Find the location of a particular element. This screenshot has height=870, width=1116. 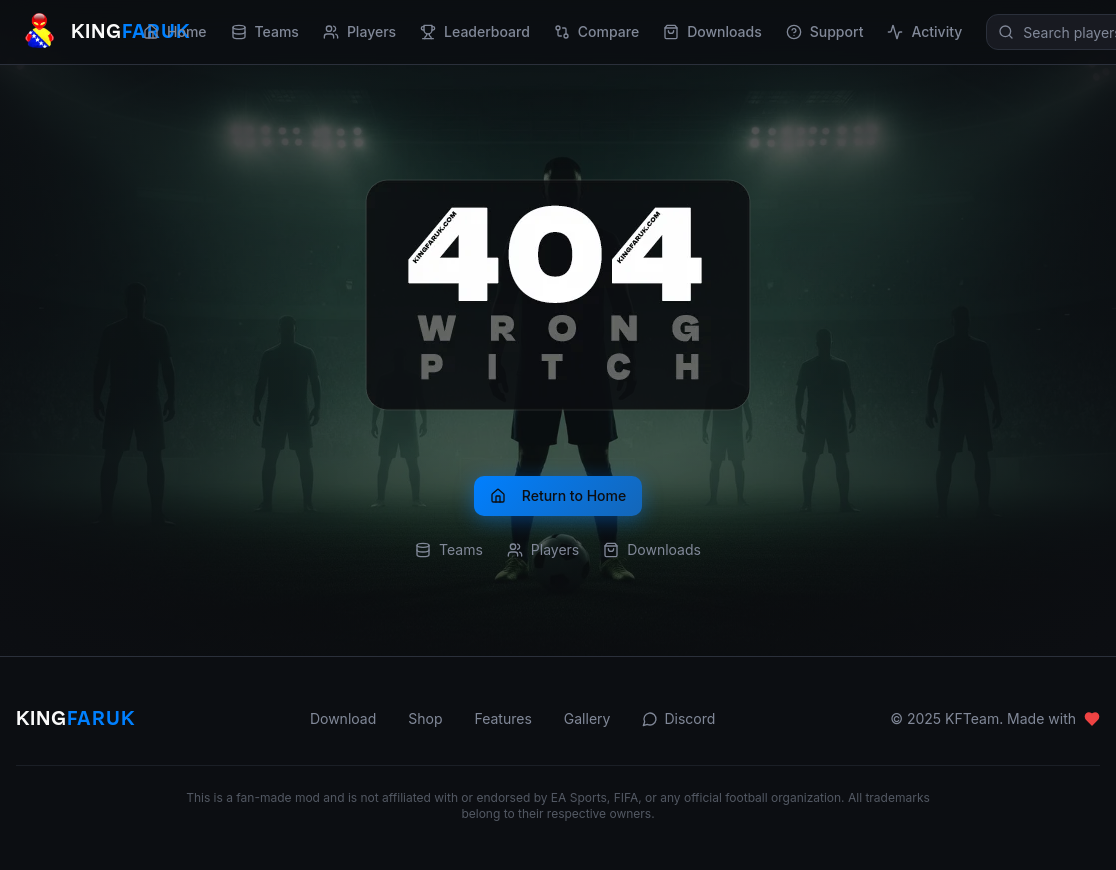

Home is located at coordinates (175, 31).